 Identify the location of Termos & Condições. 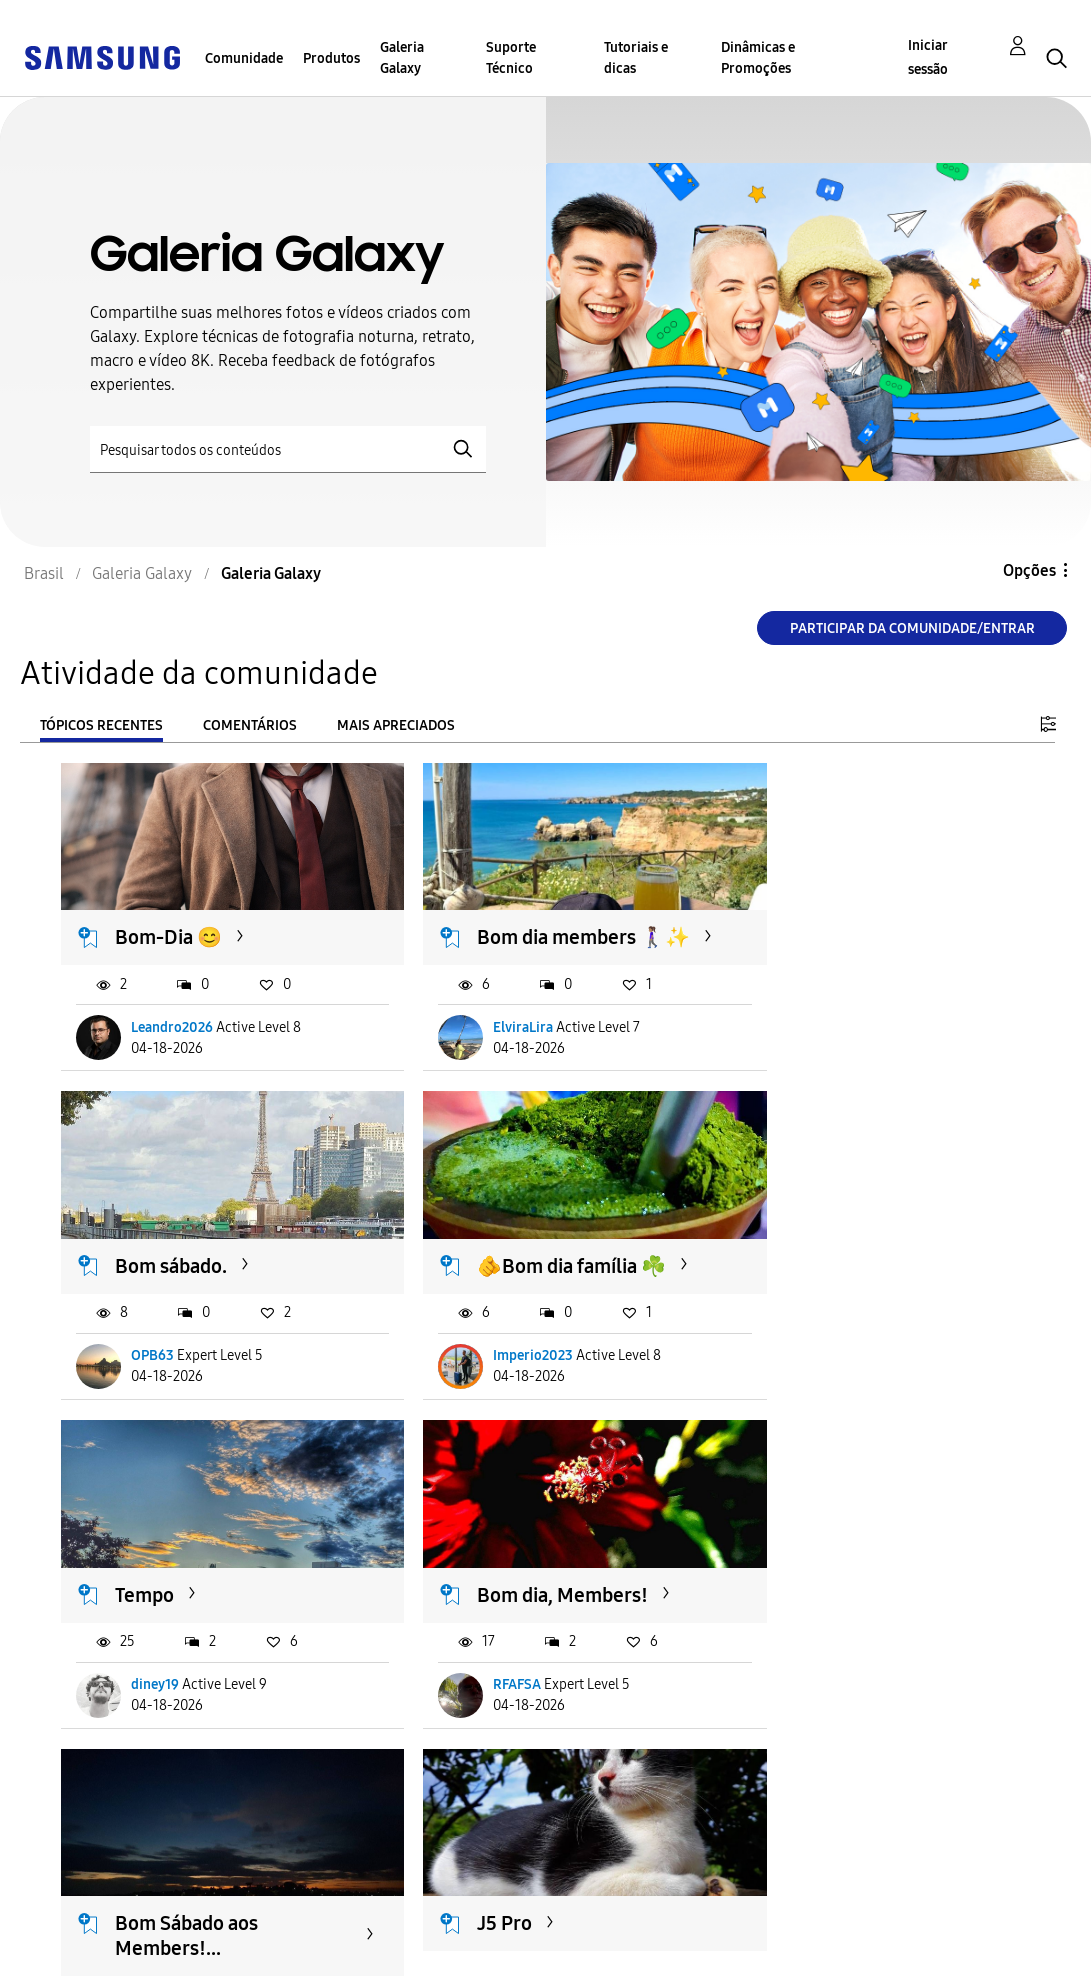
(370, 1919).